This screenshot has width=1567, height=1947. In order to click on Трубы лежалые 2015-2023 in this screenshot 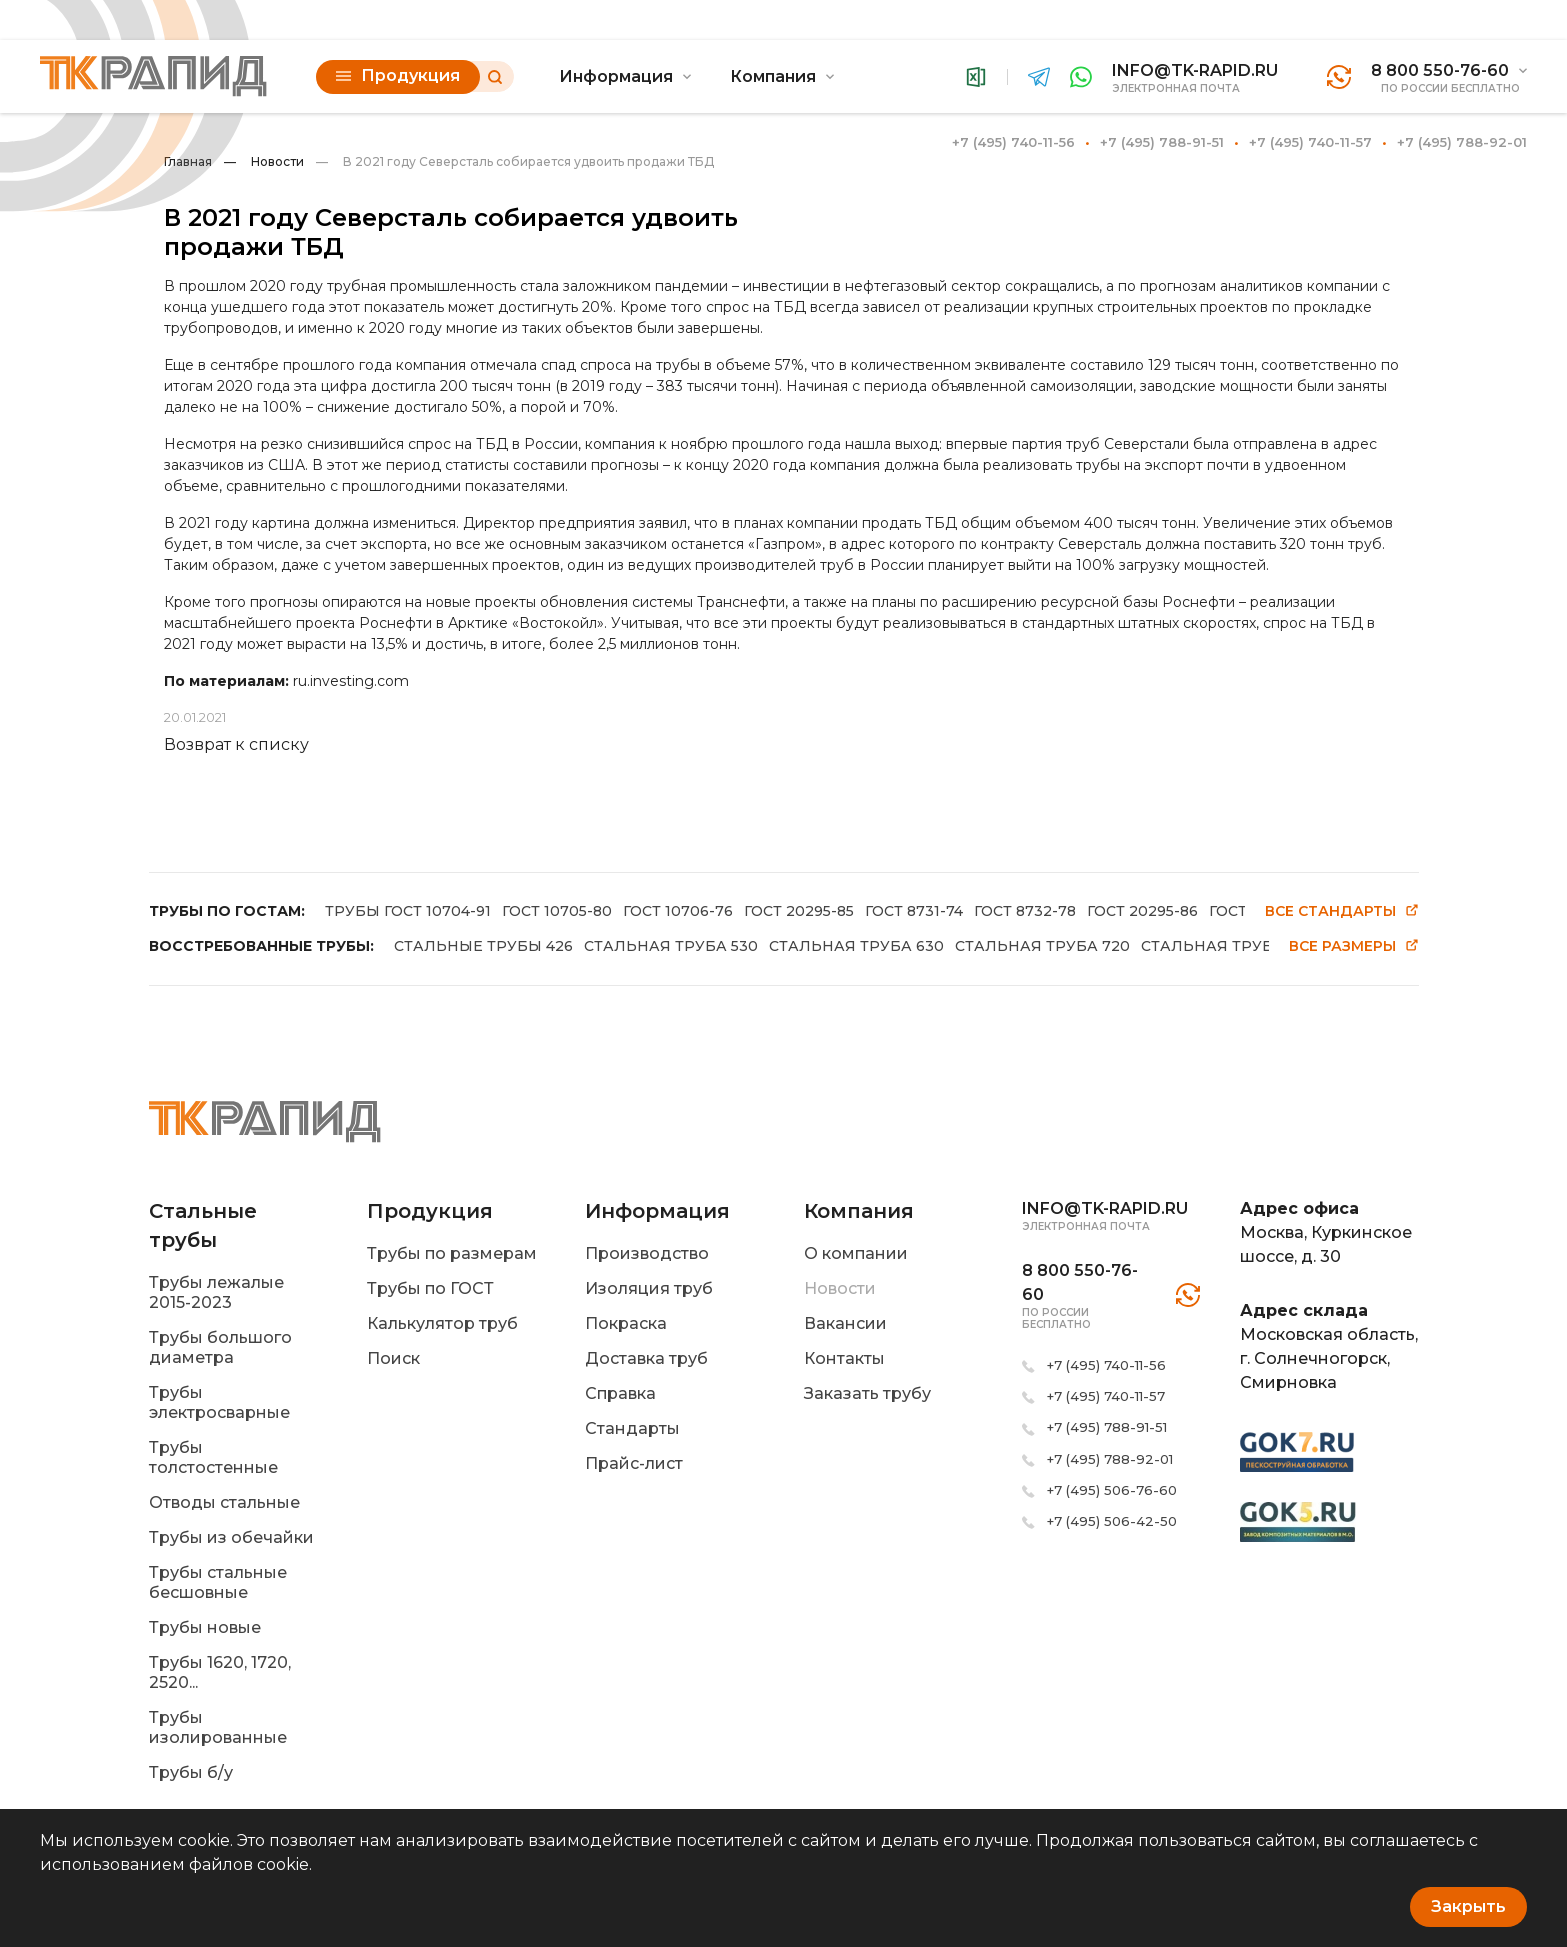, I will do `click(216, 1292)`.